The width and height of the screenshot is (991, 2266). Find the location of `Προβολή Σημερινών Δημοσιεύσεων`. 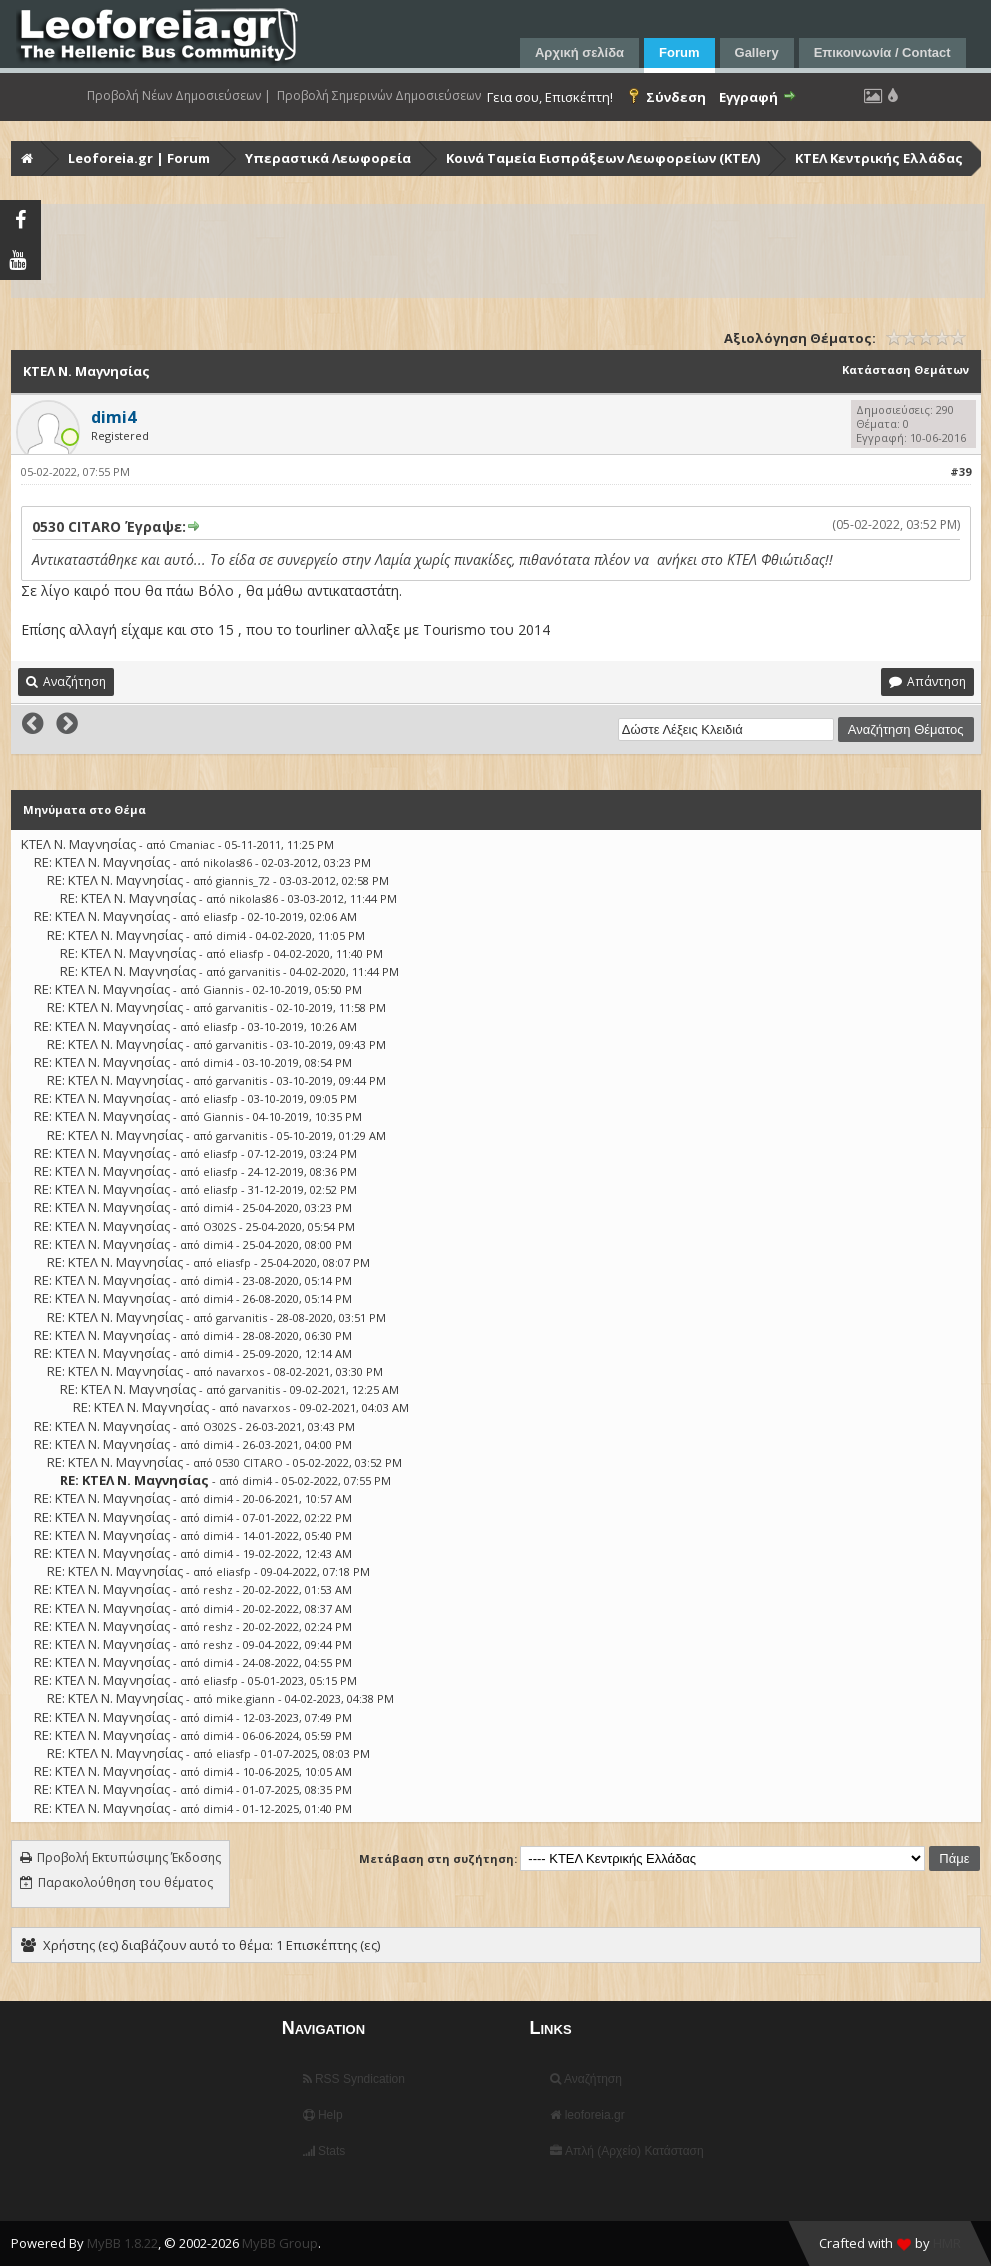

Προβολή Σημερινών Δημοσιεύσεων is located at coordinates (379, 96).